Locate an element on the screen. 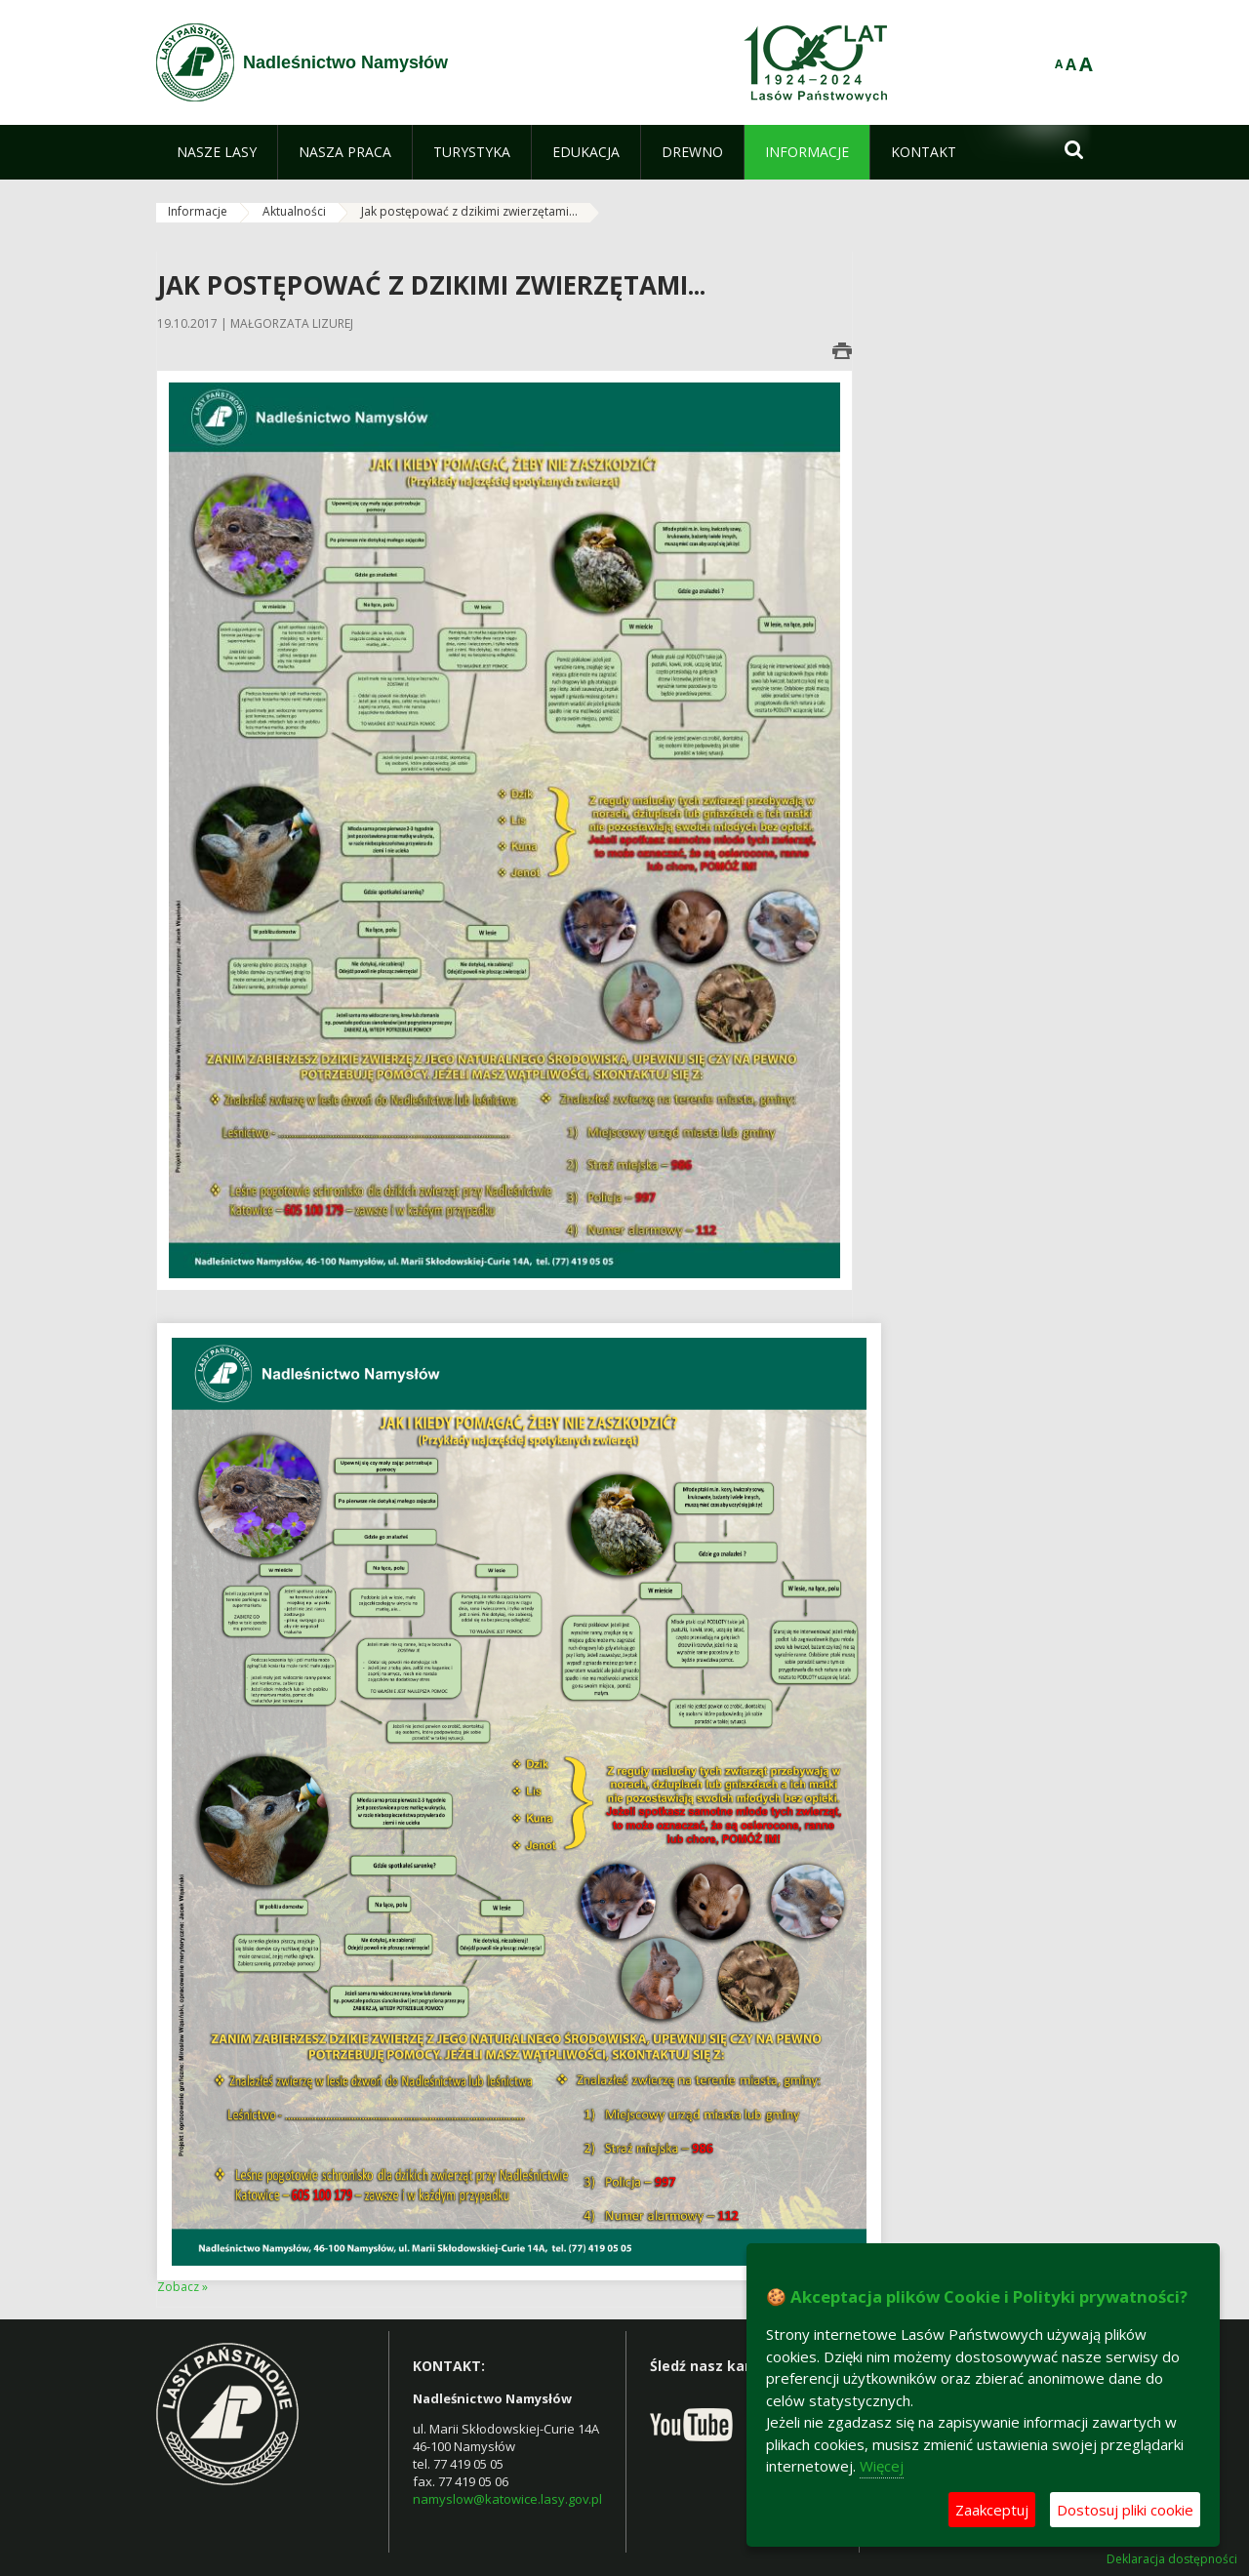 The height and width of the screenshot is (2576, 1249). Zobacz » is located at coordinates (182, 2286).